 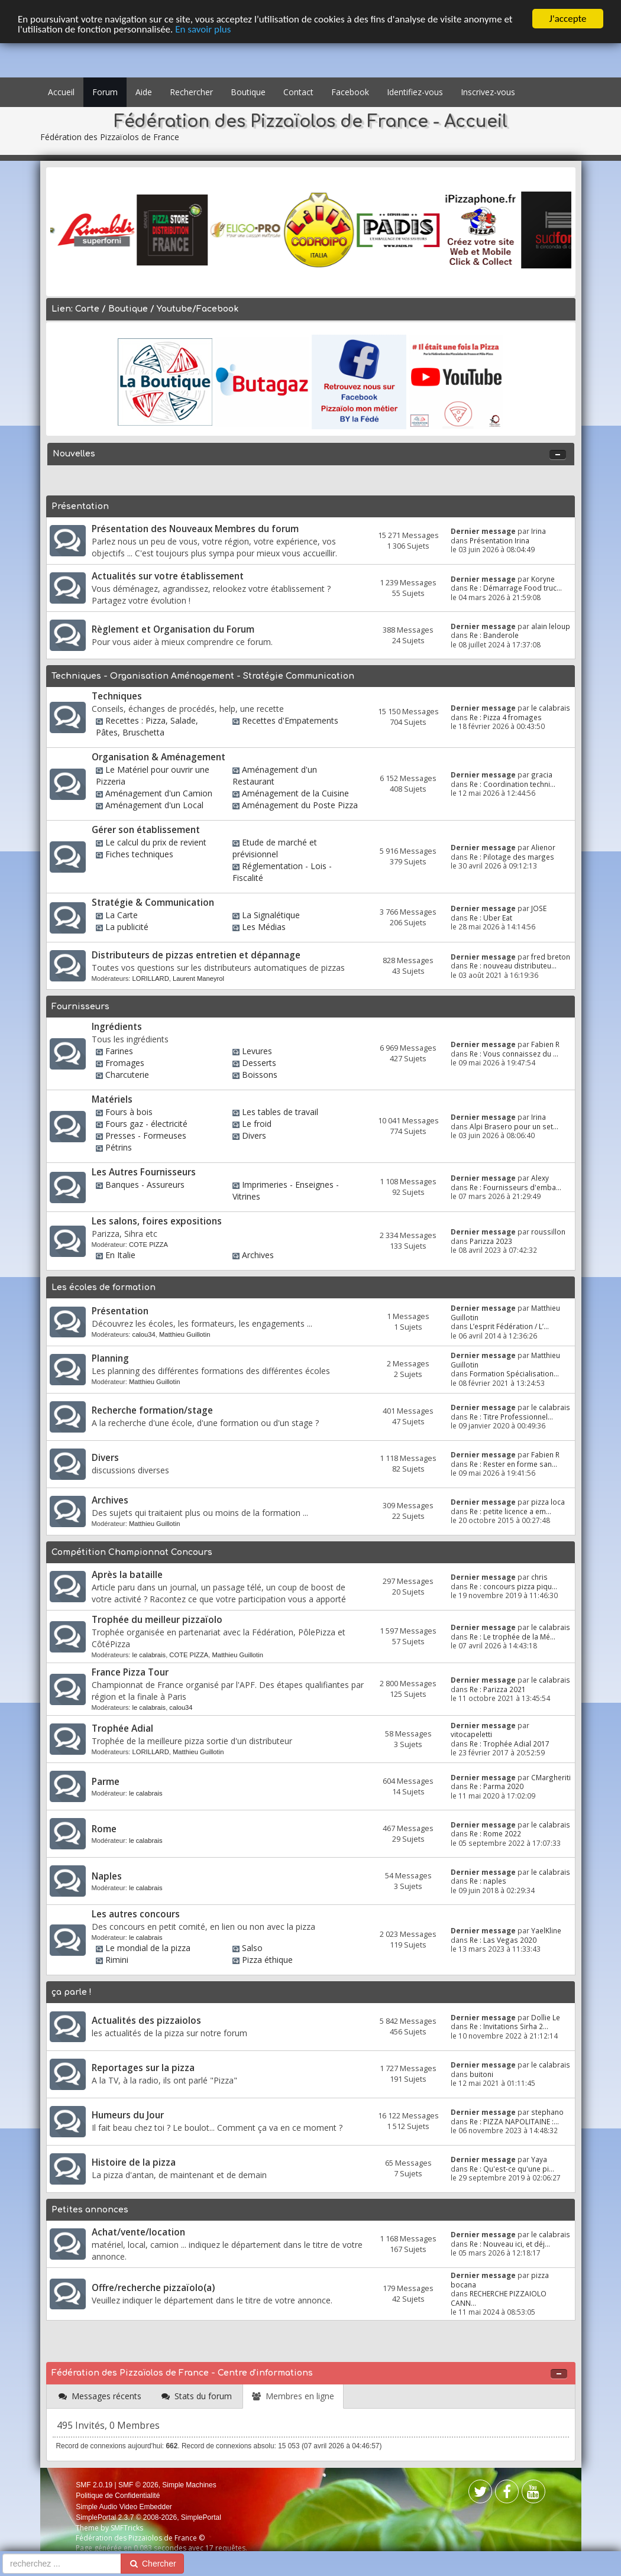 What do you see at coordinates (516, 587) in the screenshot?
I see `Re : Démarrage Food truc...` at bounding box center [516, 587].